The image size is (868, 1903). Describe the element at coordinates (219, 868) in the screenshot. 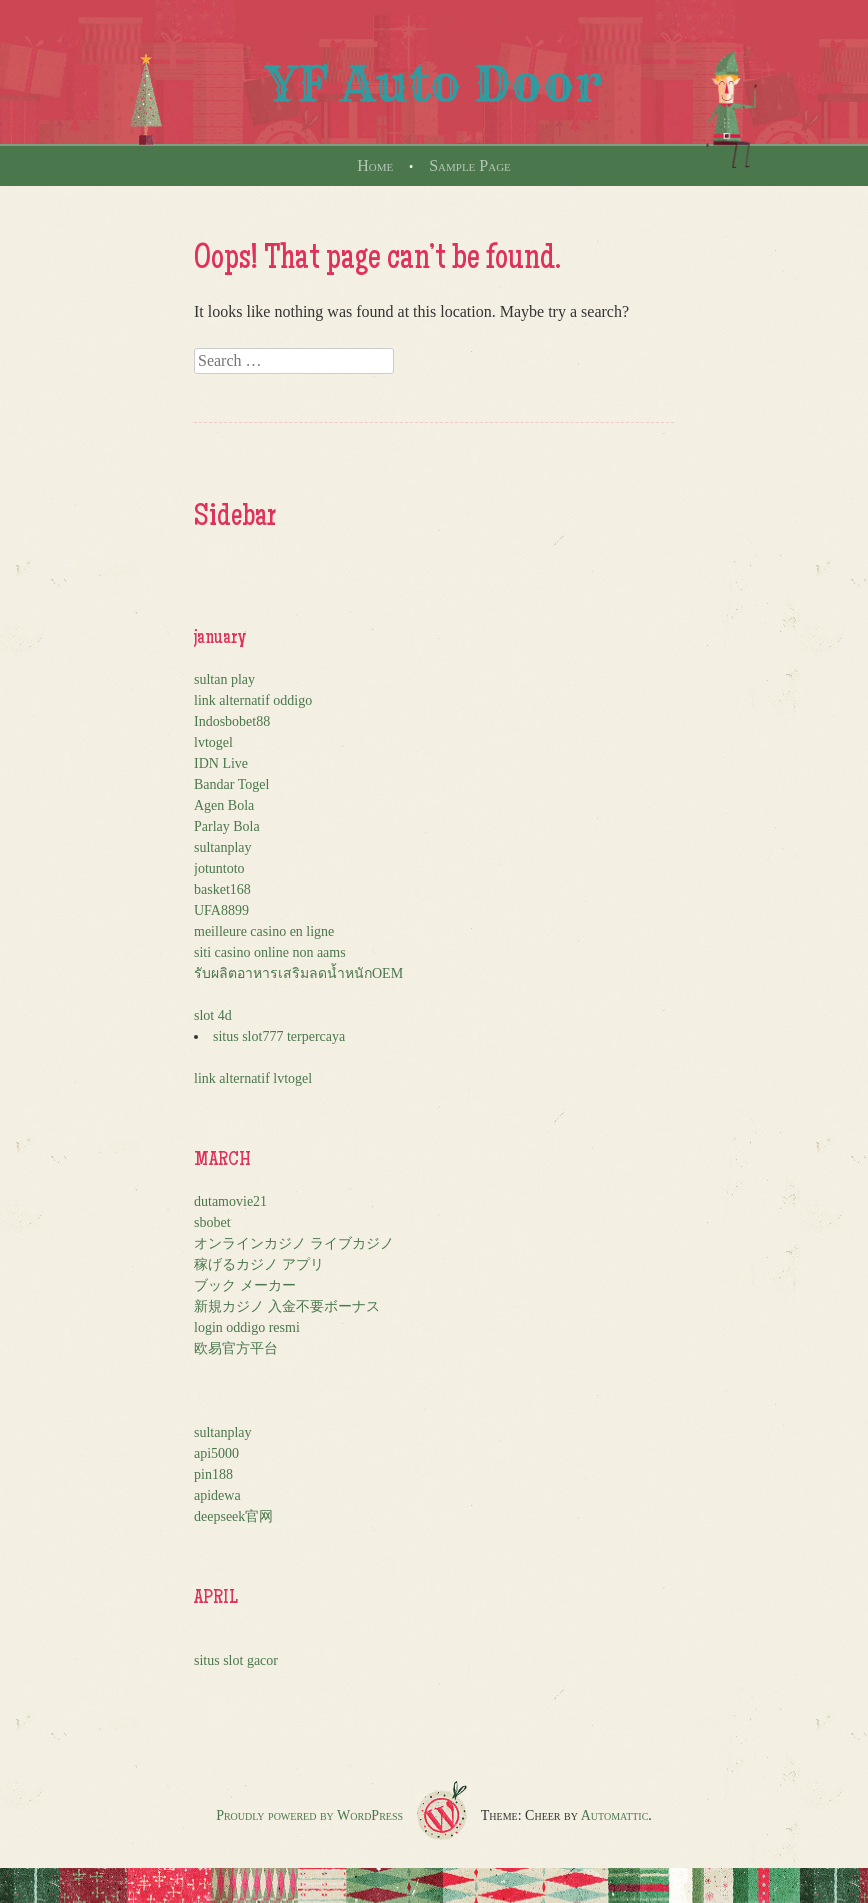

I see `jotuntoto` at that location.